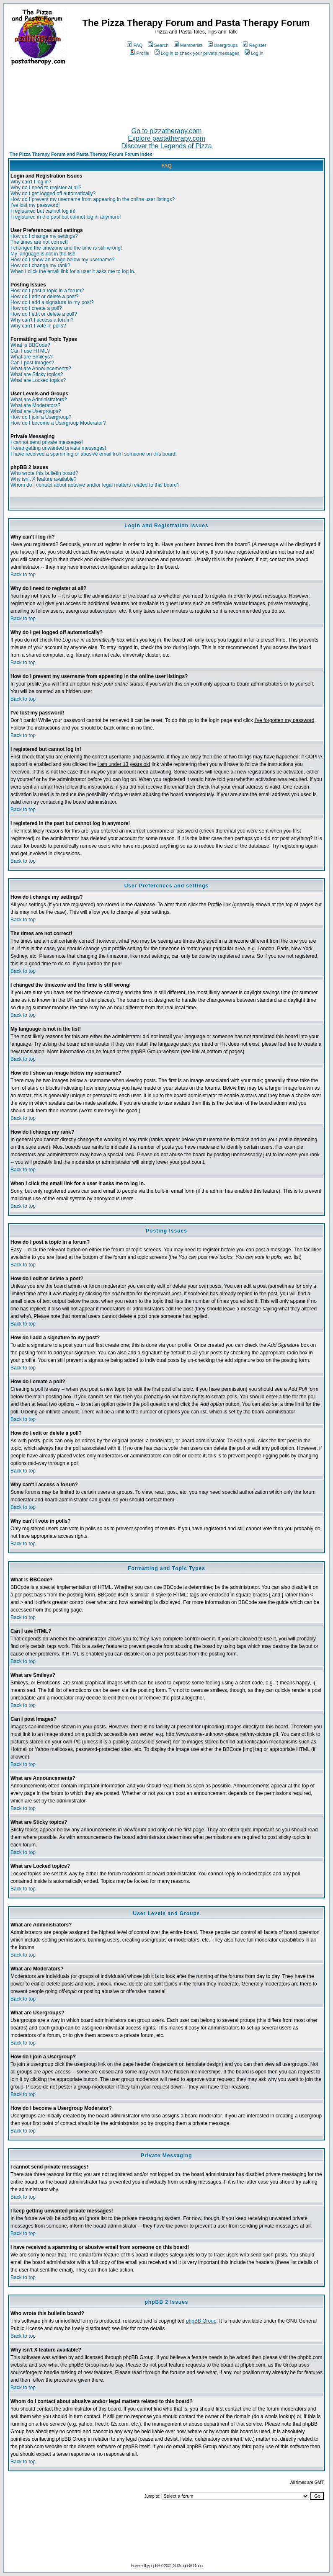 This screenshot has height=2576, width=333. Describe the element at coordinates (46, 442) in the screenshot. I see `I cannot send private messages!` at that location.